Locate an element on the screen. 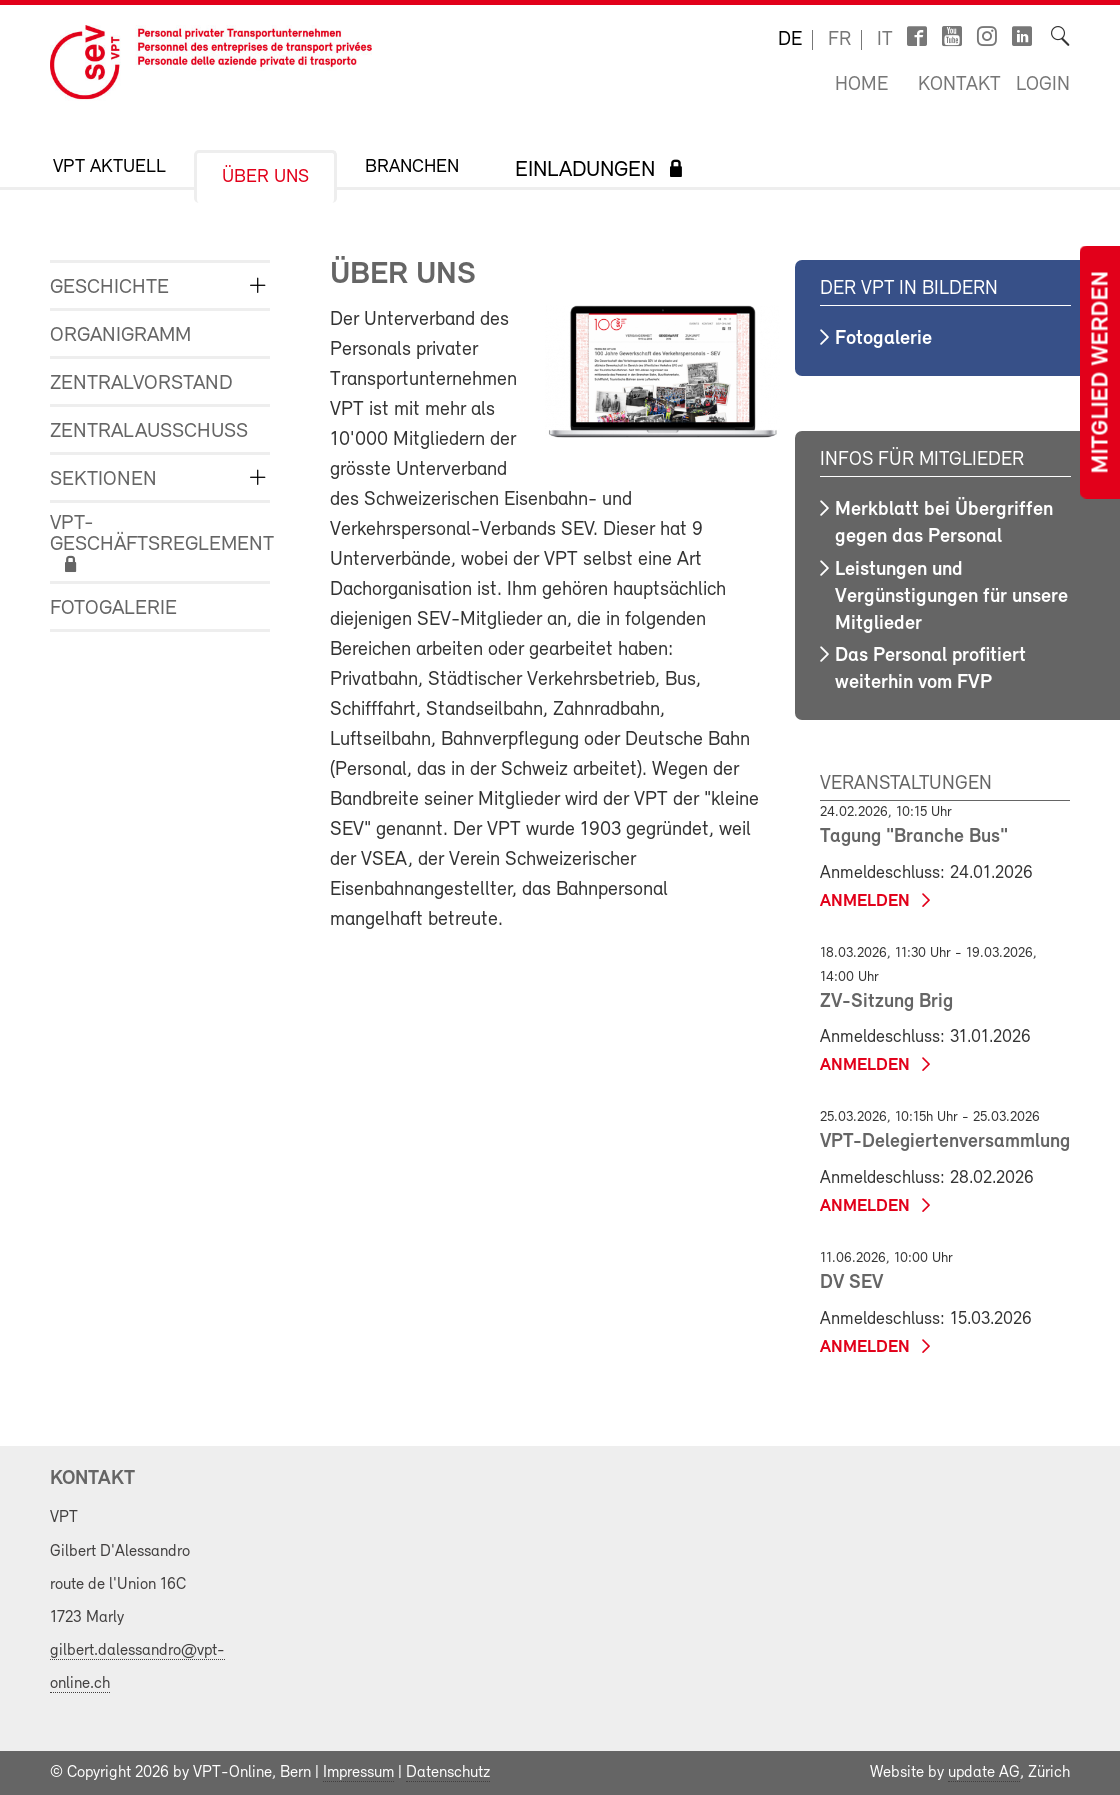  anmelden is located at coordinates (865, 901).